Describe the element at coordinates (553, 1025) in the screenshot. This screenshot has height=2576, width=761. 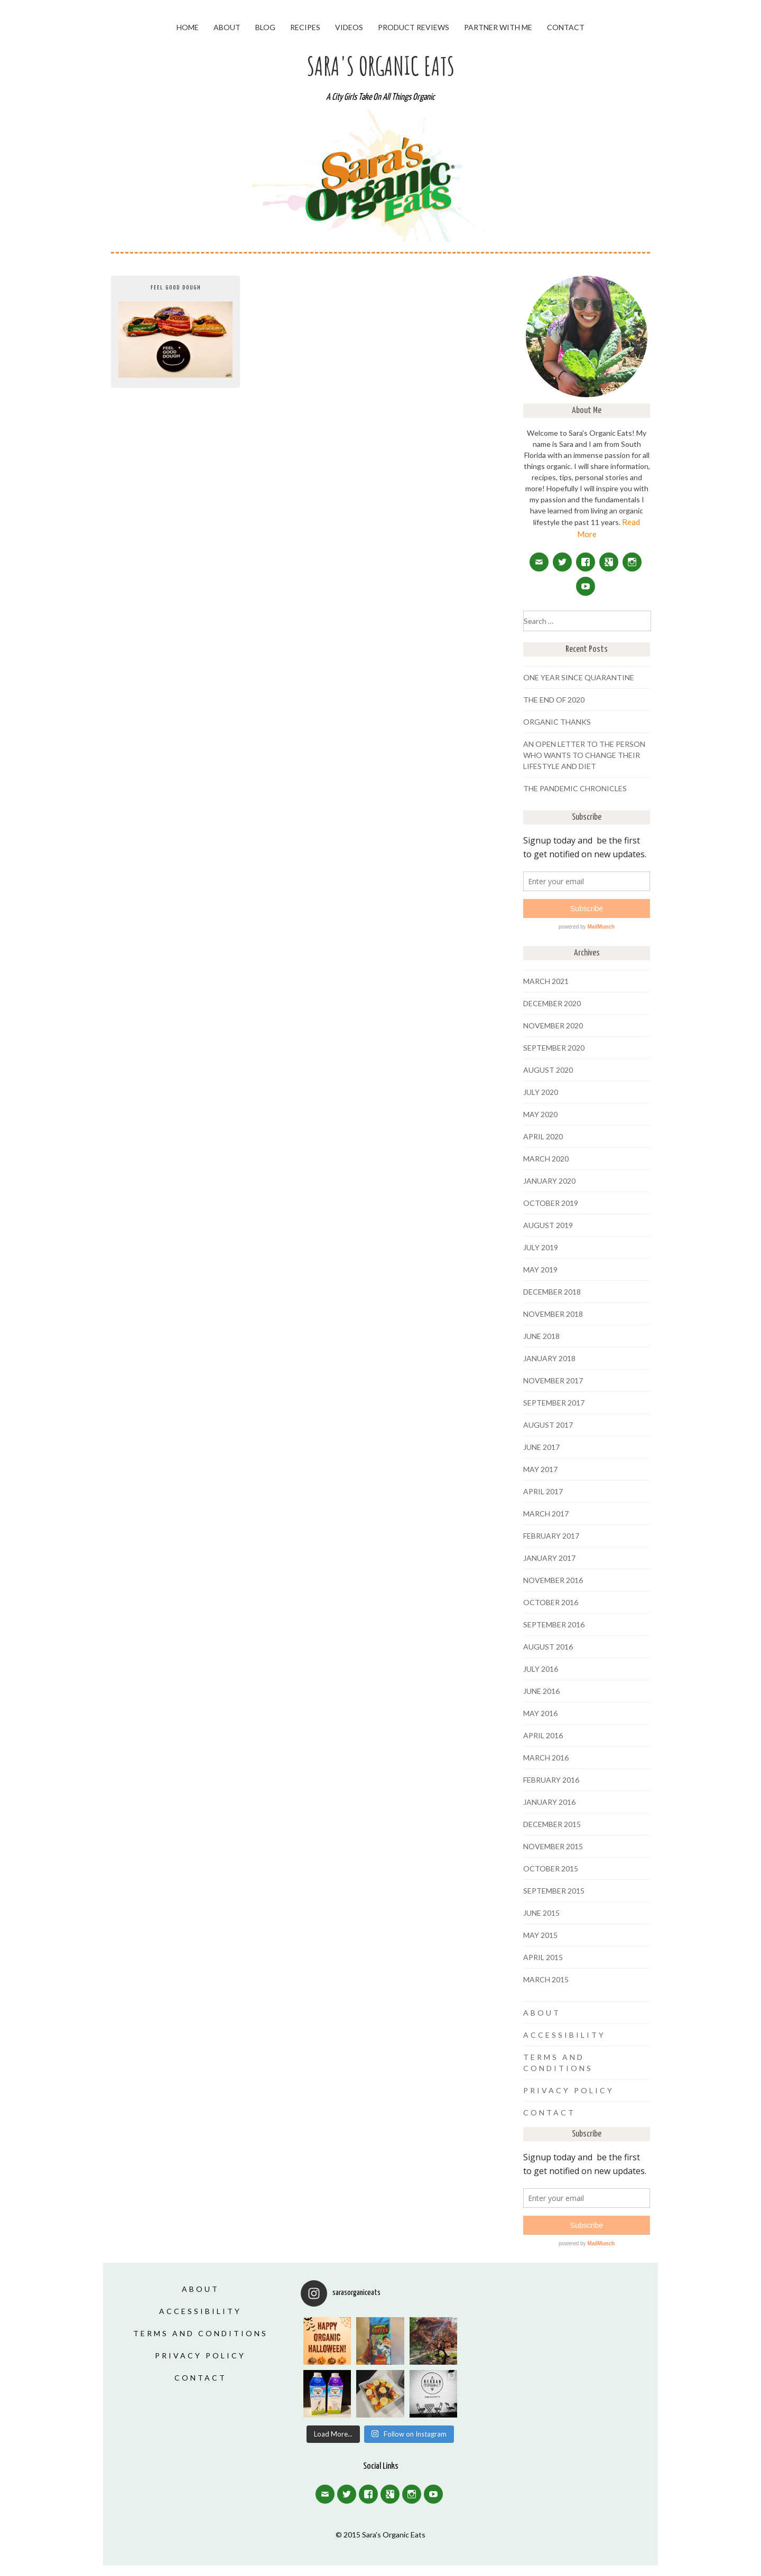
I see `November 2020` at that location.